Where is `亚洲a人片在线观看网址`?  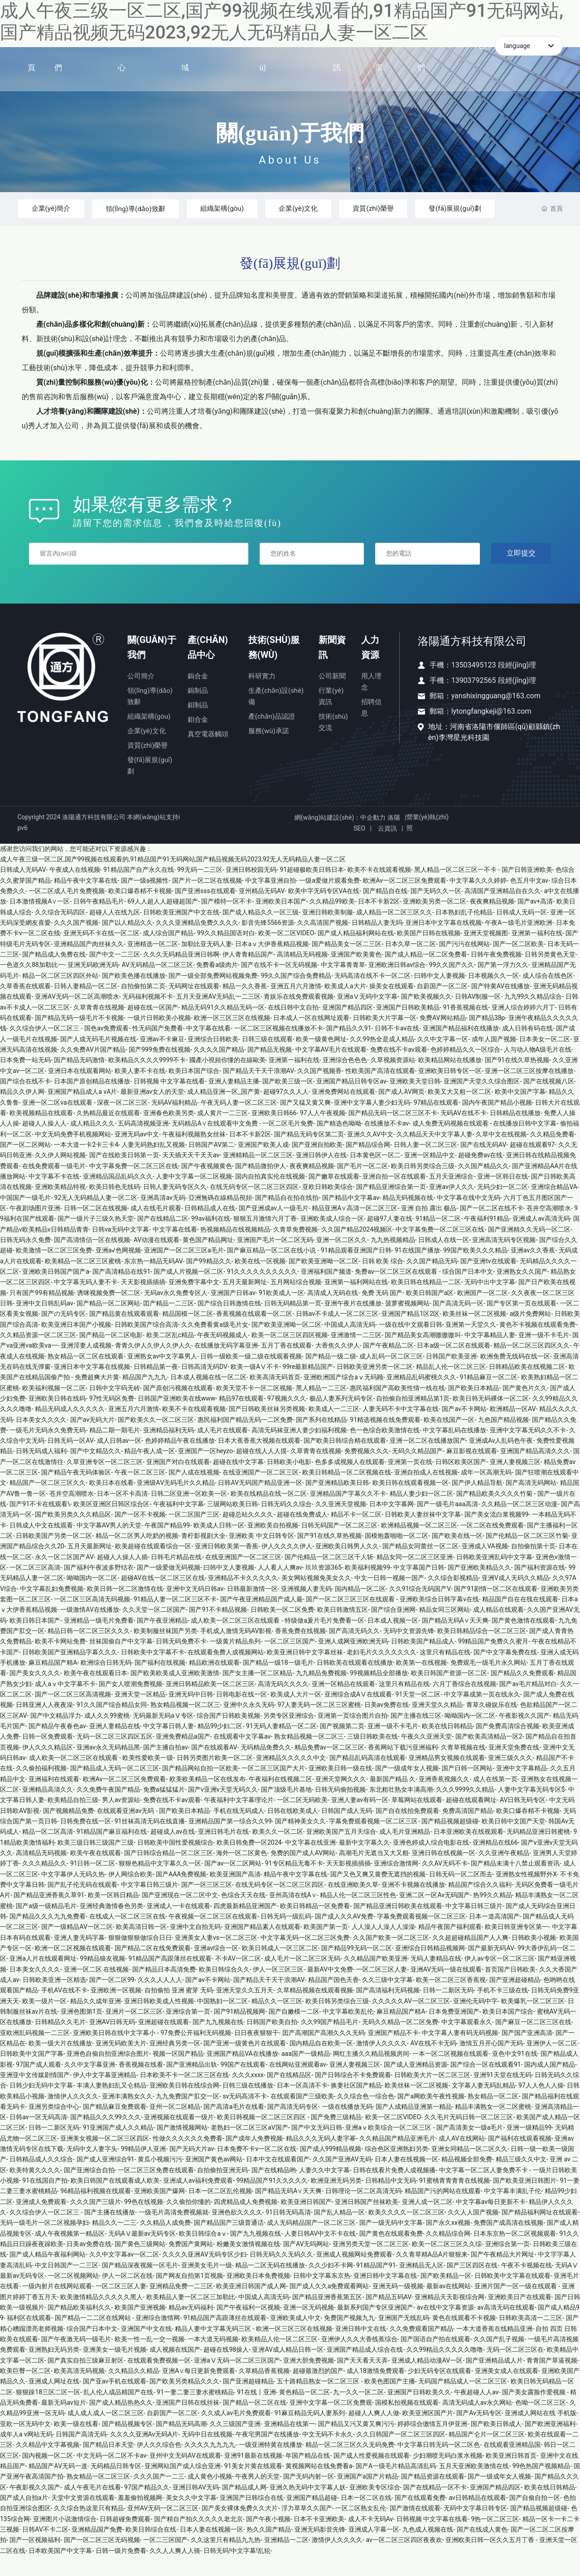 亚洲a人片在线观看网址 is located at coordinates (43, 1978).